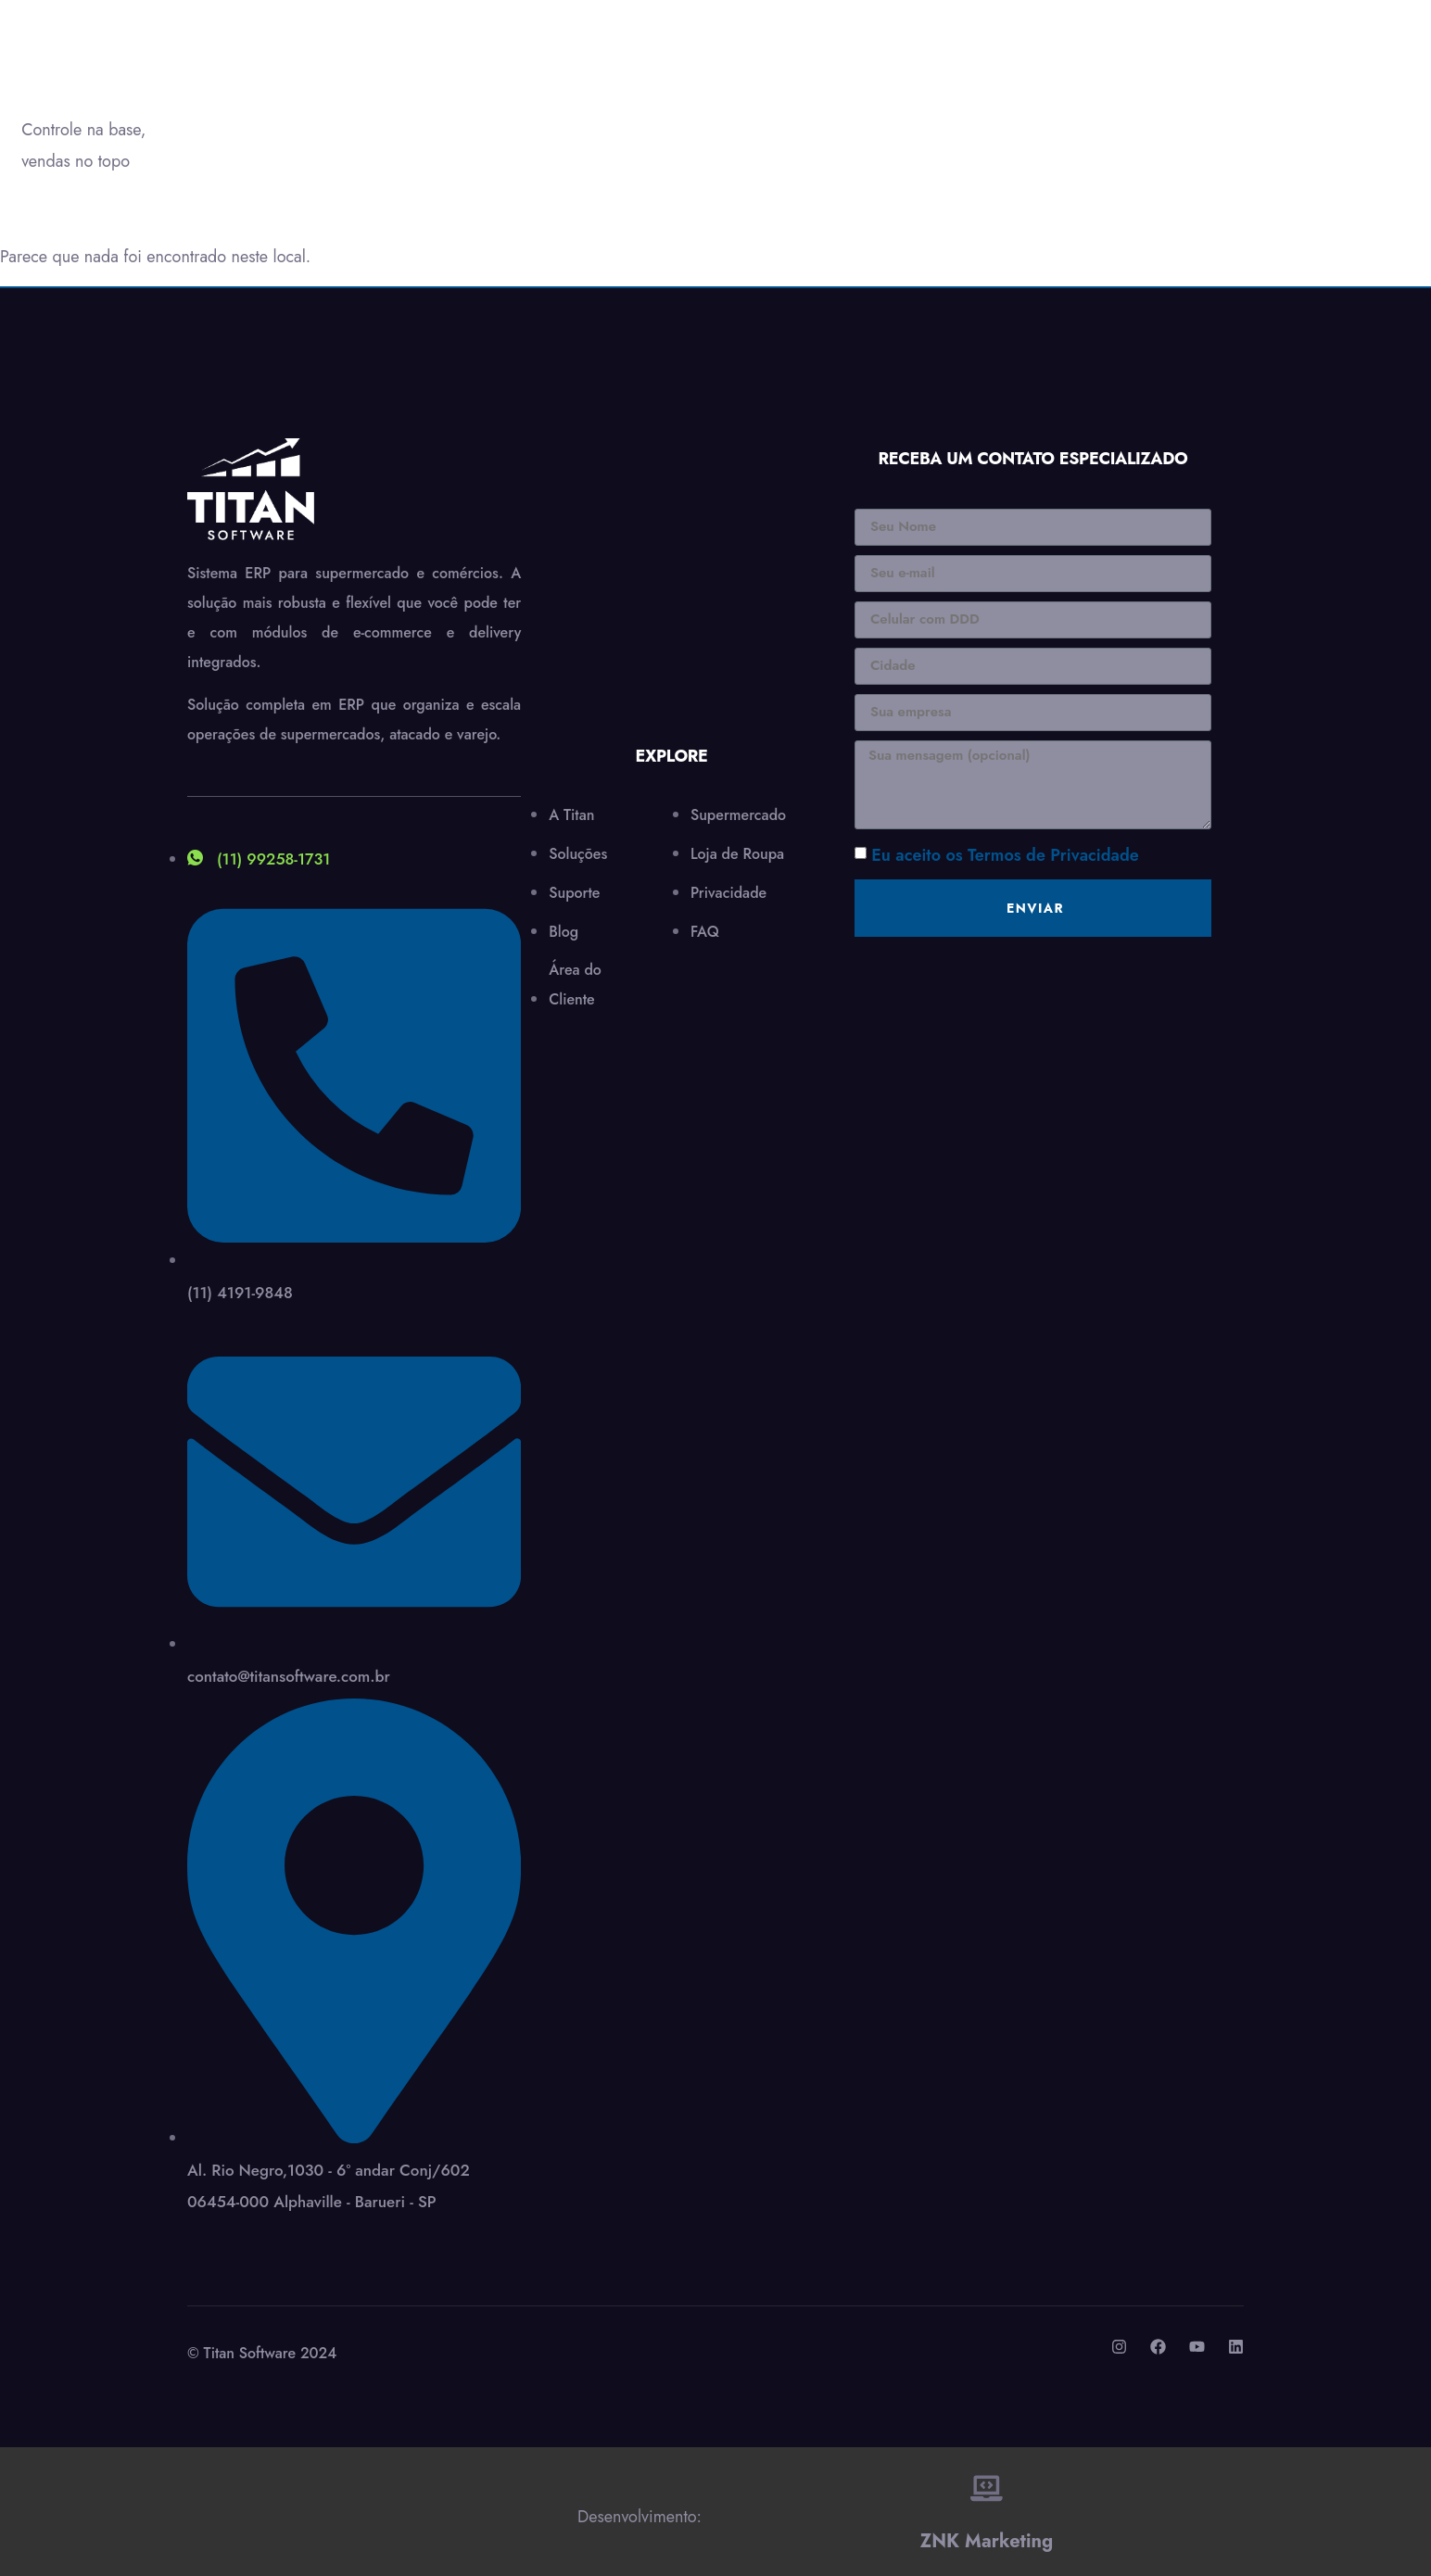  I want to click on Área do Cliente, so click(785, 107).